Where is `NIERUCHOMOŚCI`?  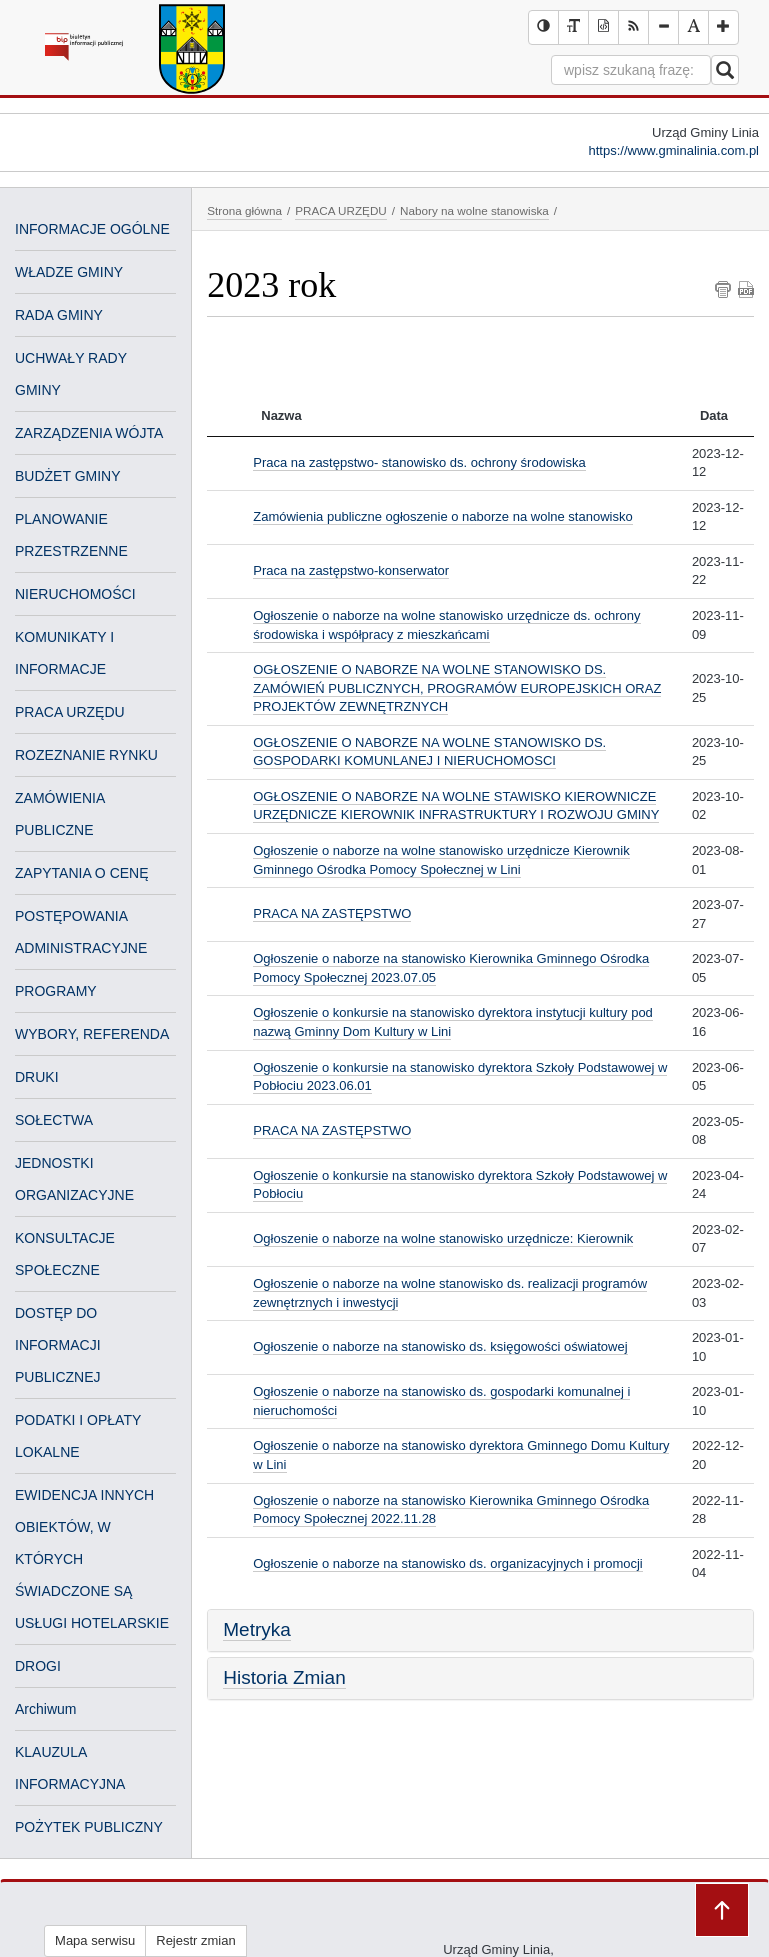 NIERUCHOMOŚCI is located at coordinates (75, 594).